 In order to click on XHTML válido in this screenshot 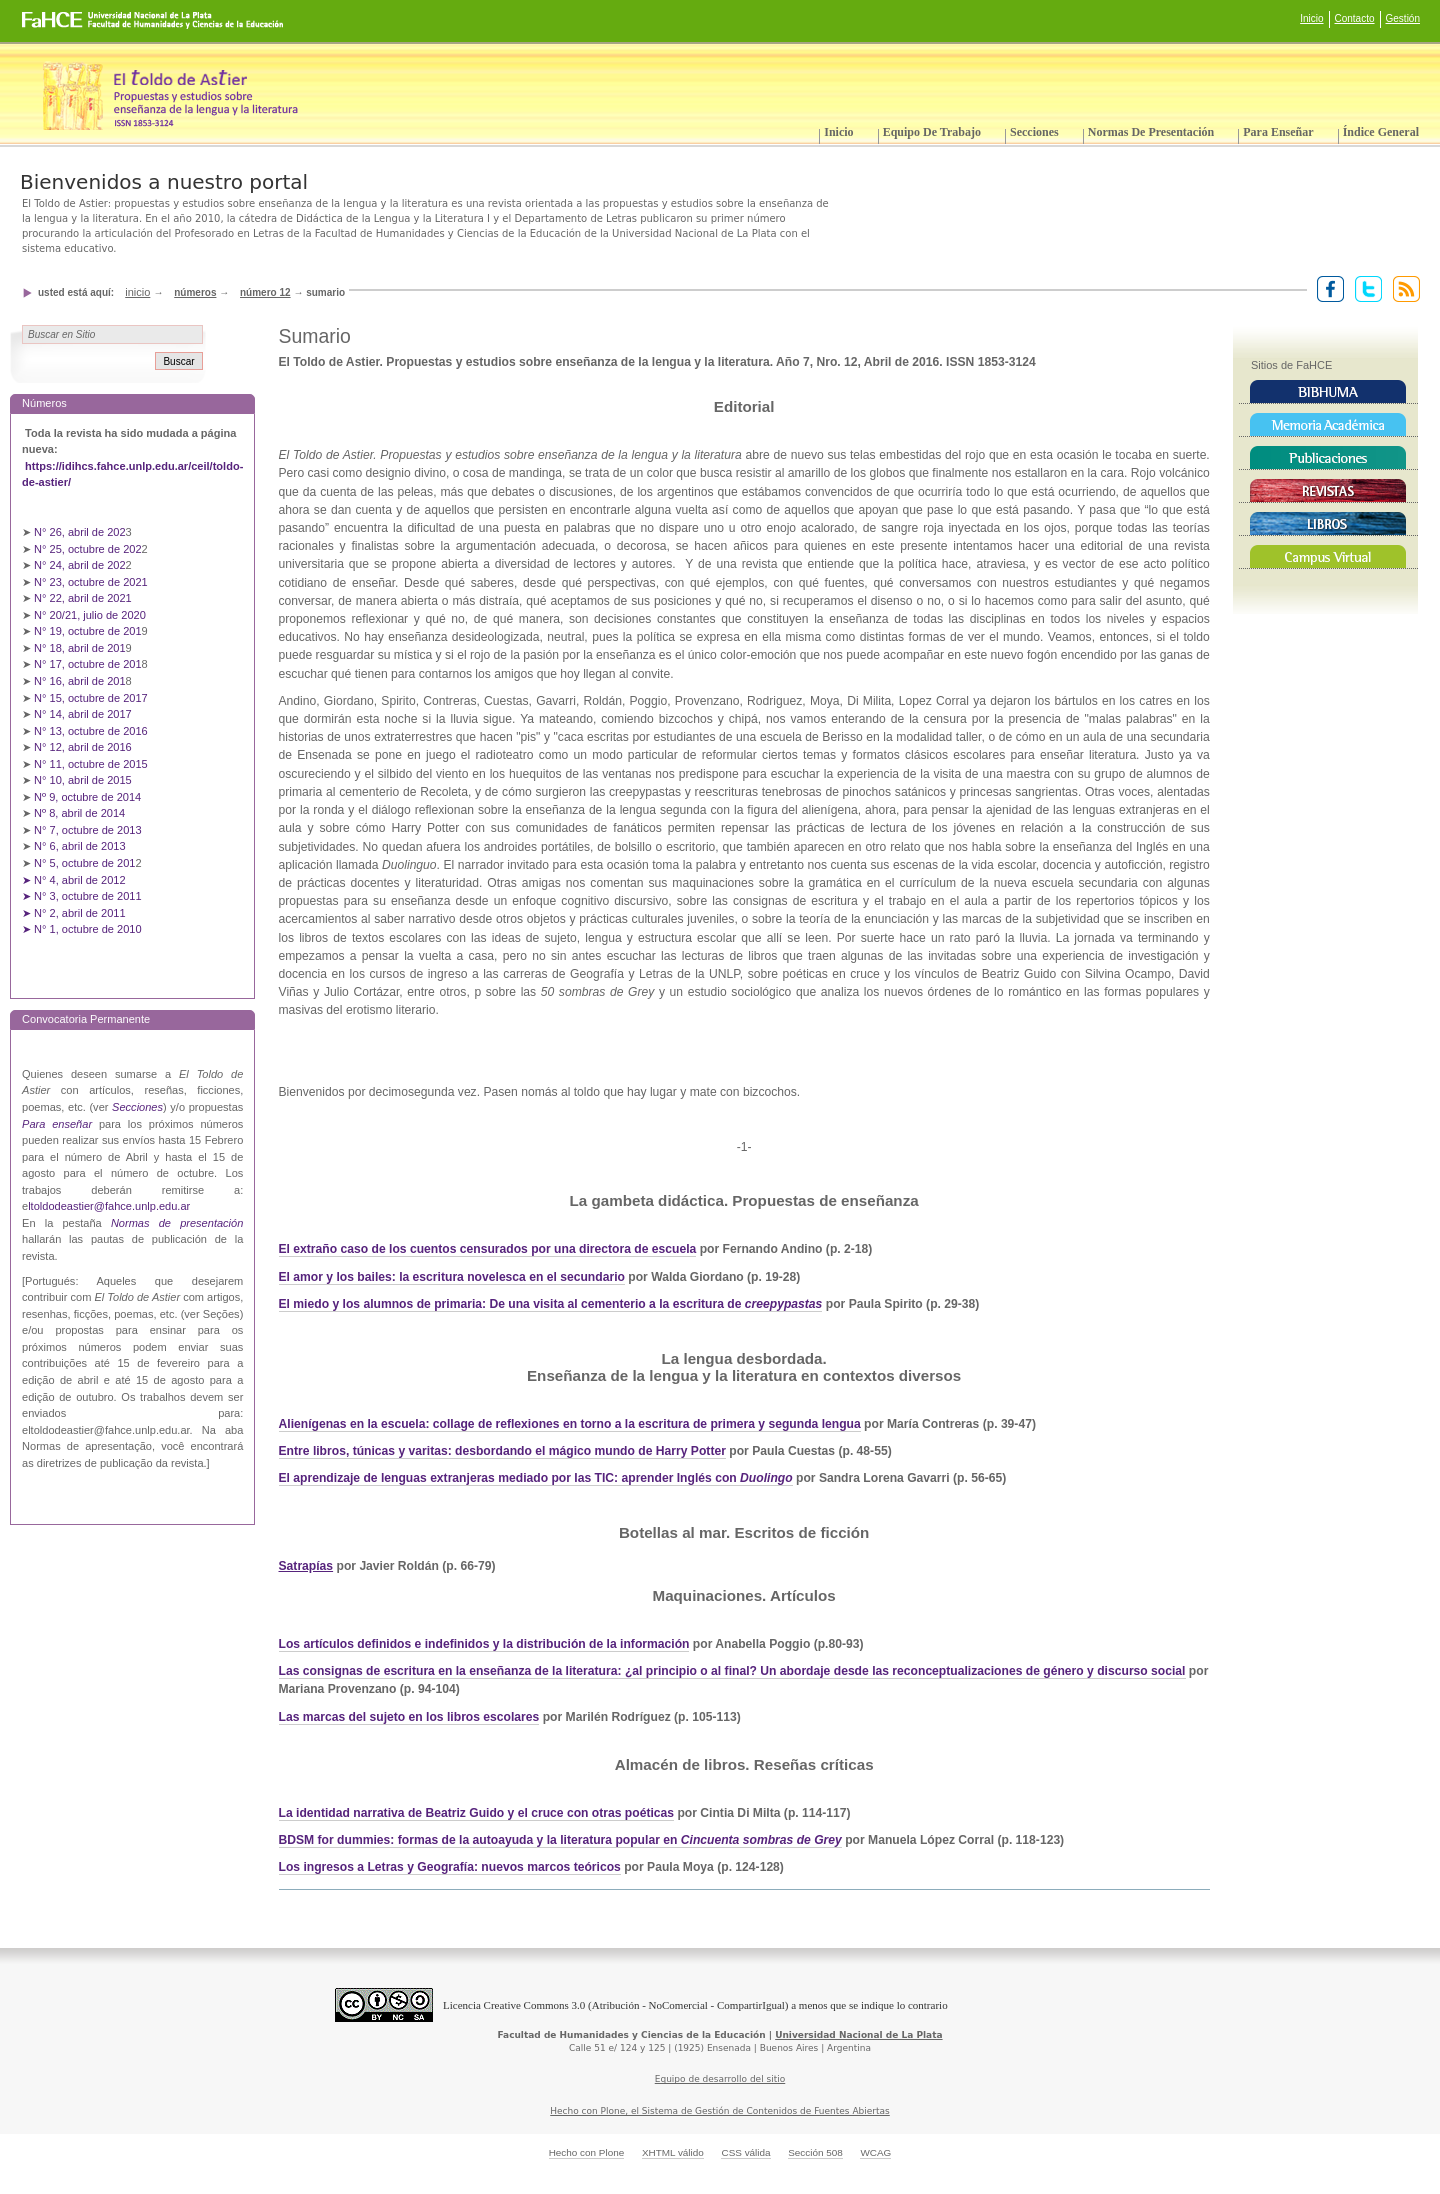, I will do `click(673, 2152)`.